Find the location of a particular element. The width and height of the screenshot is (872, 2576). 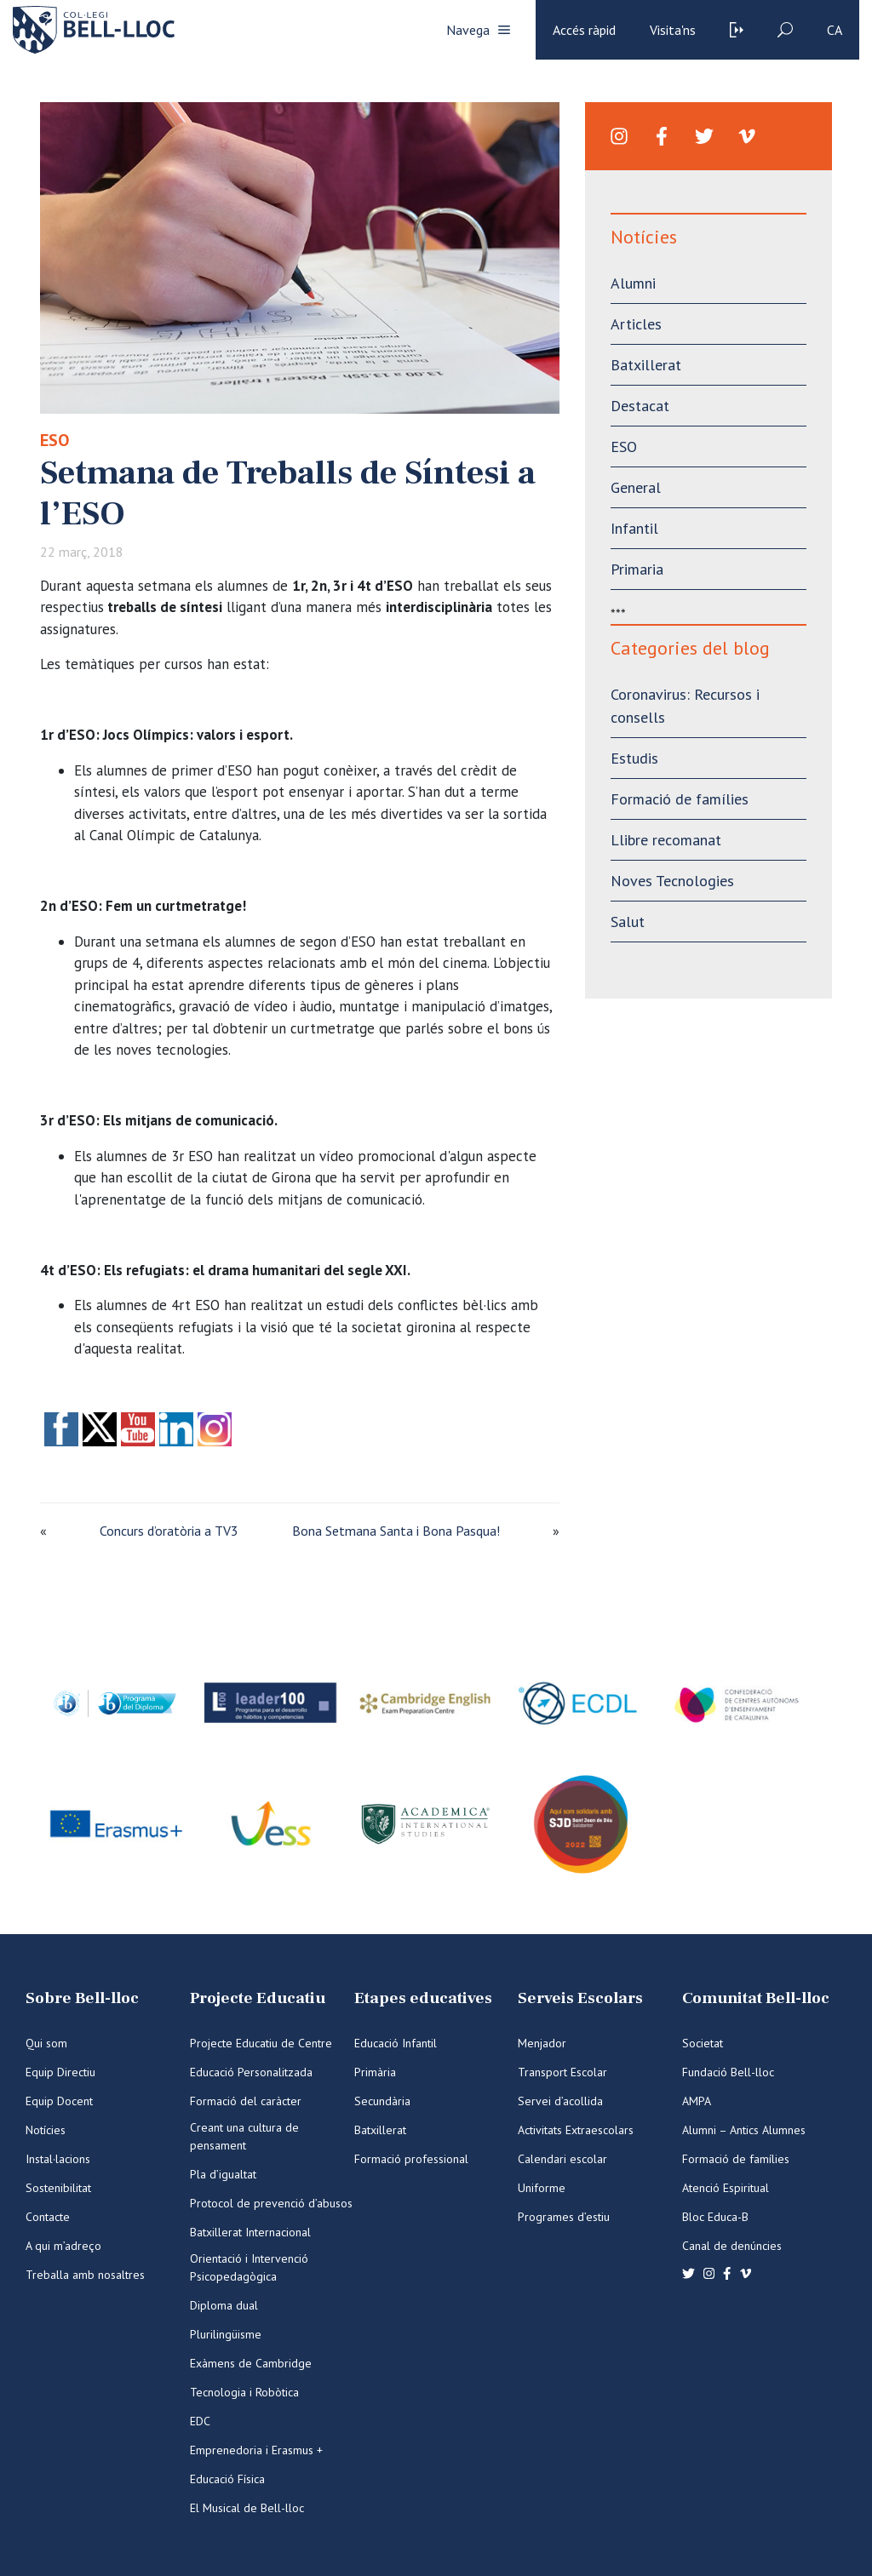

Alumni is located at coordinates (633, 283).